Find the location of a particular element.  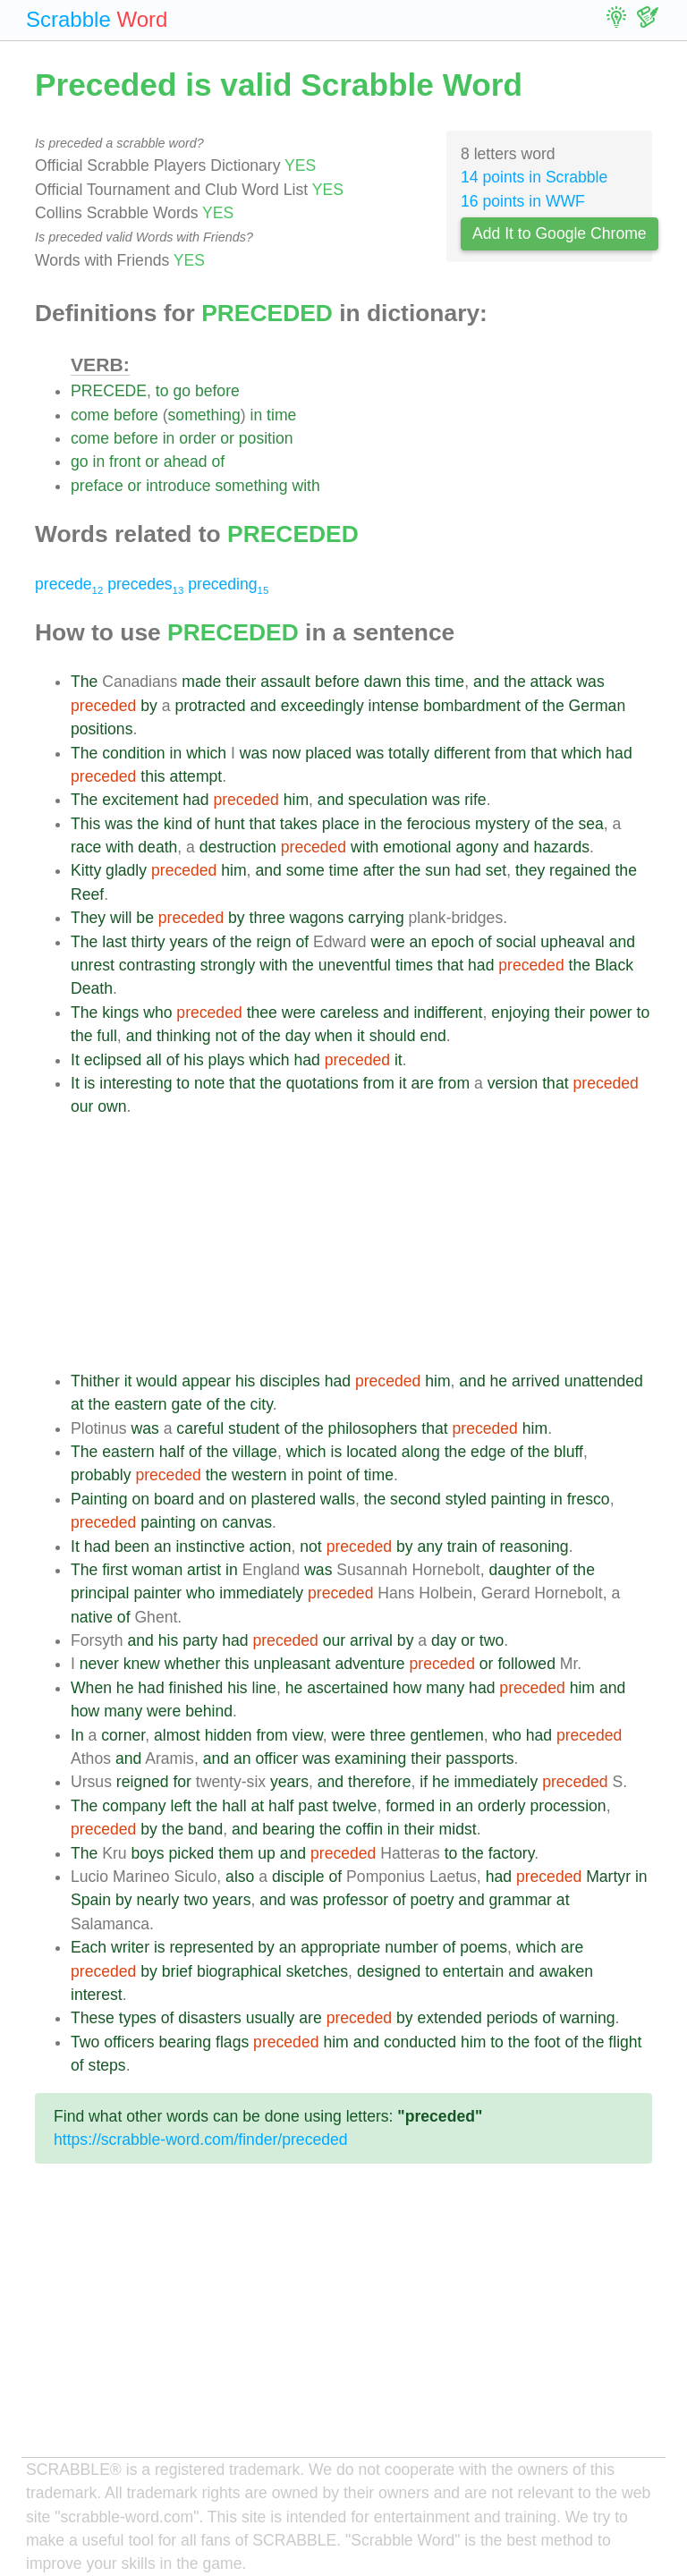

ascertained is located at coordinates (347, 1688).